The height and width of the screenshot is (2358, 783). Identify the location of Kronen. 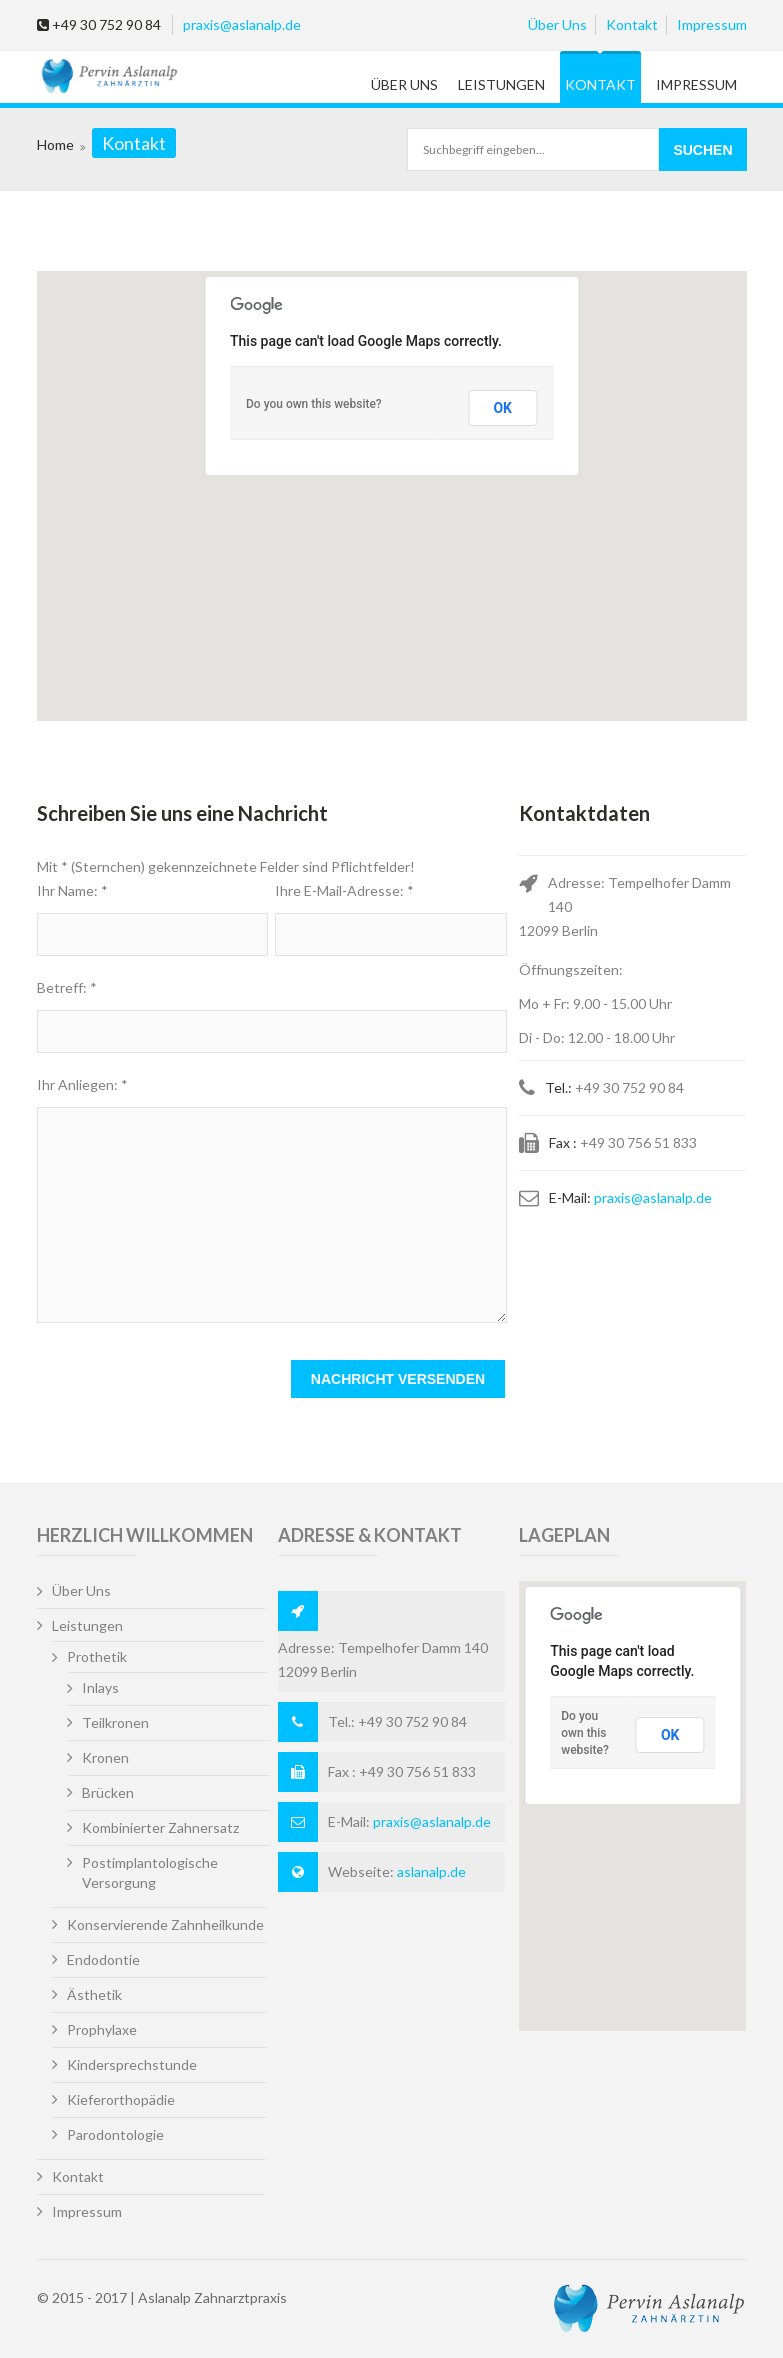
(105, 1757).